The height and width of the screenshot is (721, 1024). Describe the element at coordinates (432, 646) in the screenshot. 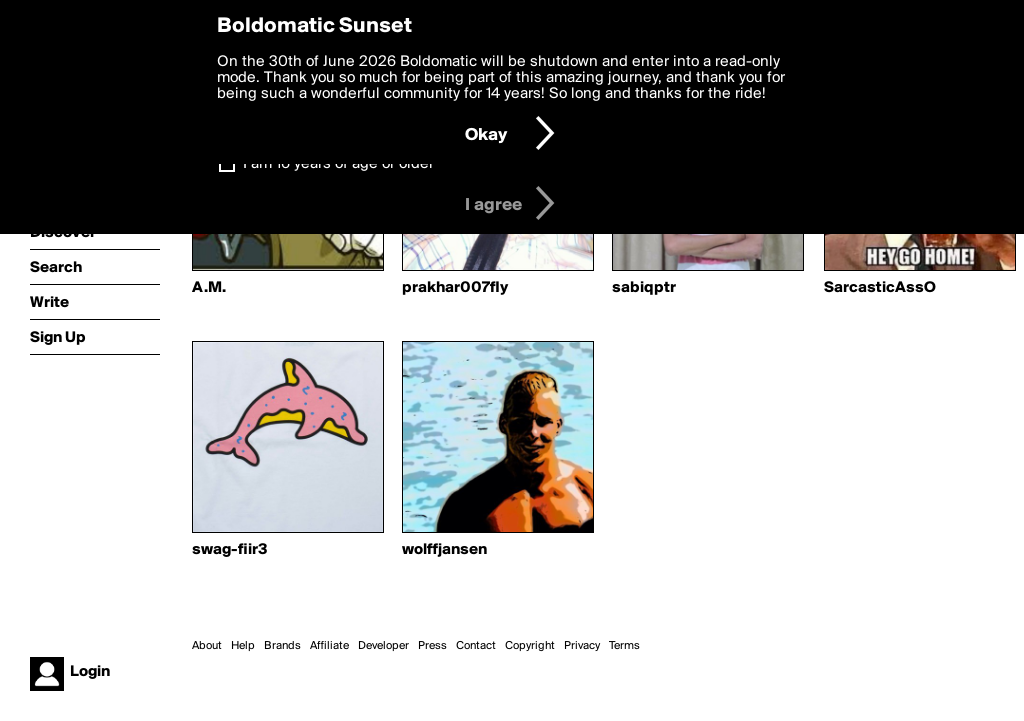

I see `Press` at that location.